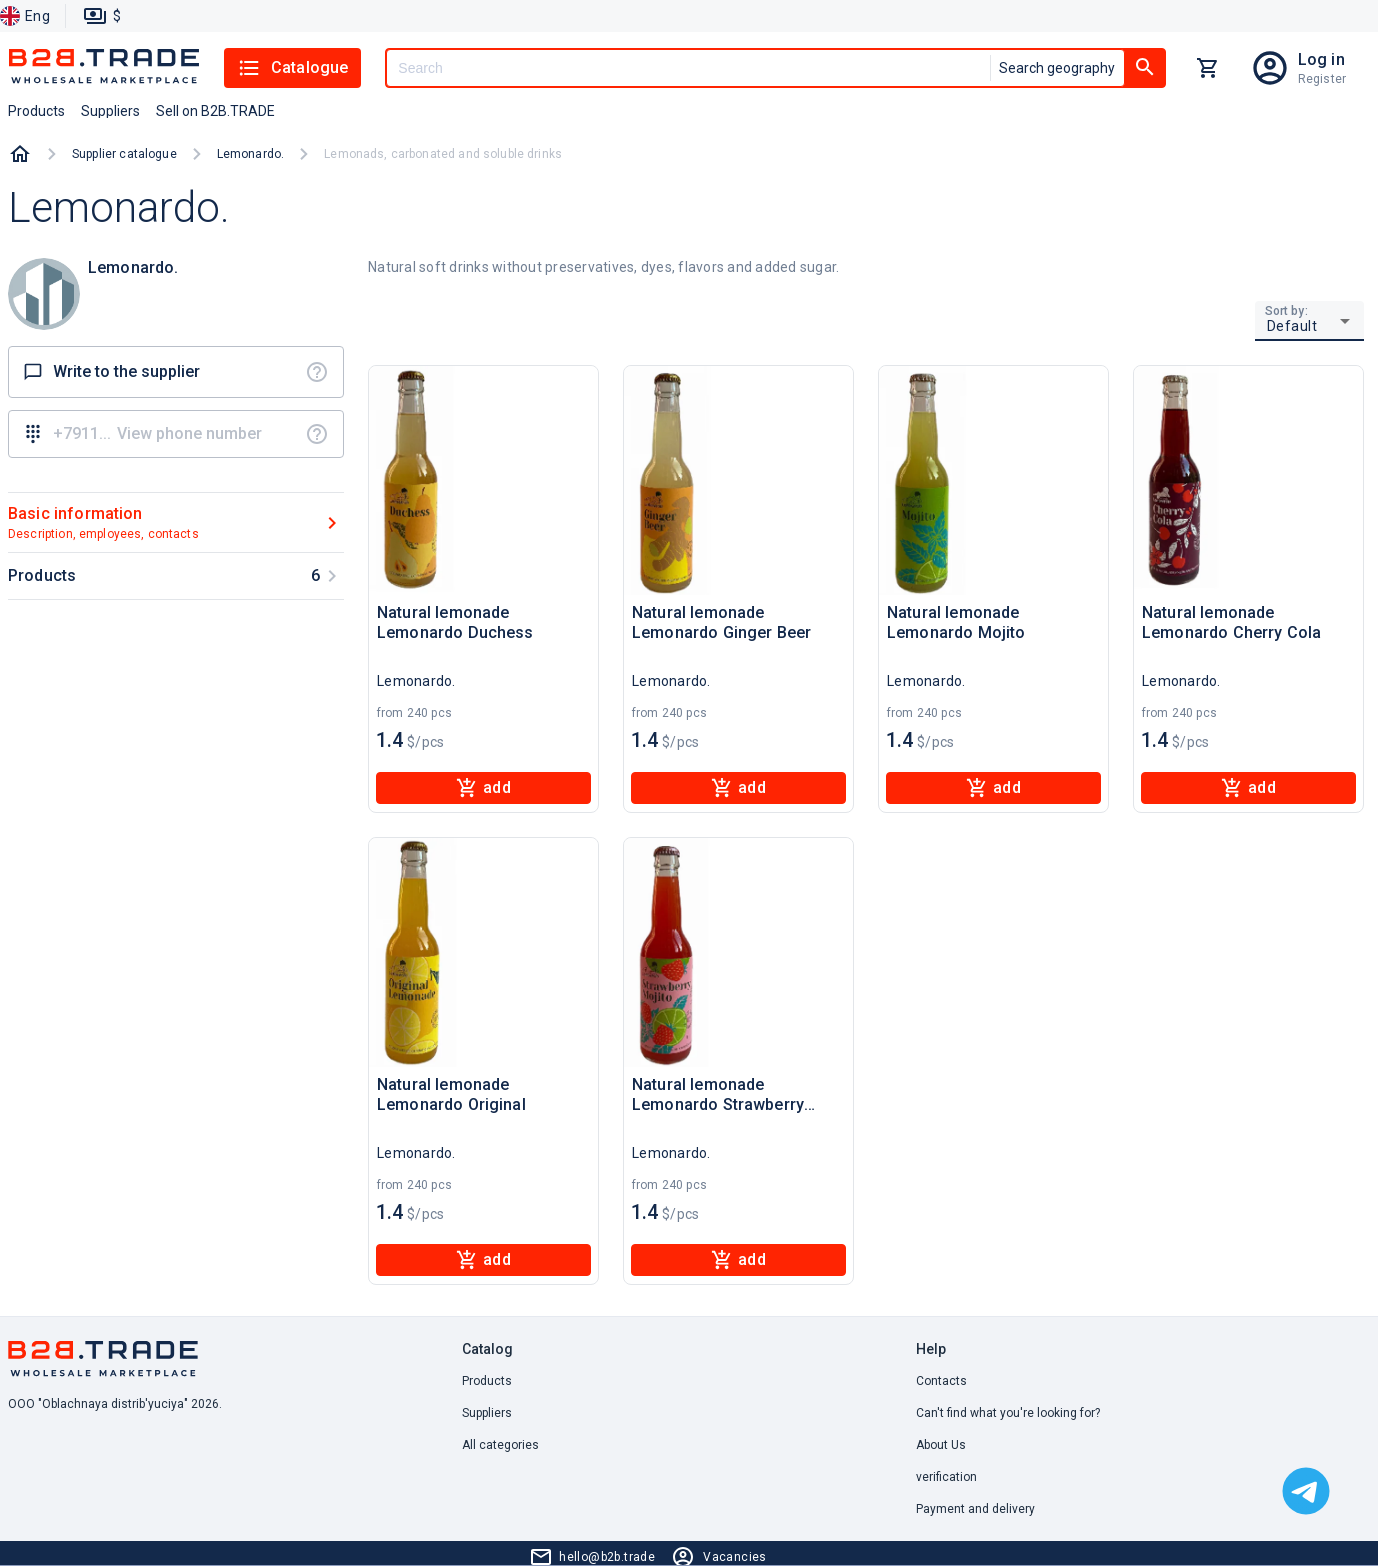 The image size is (1378, 1566). Describe the element at coordinates (941, 1381) in the screenshot. I see `Contacts` at that location.